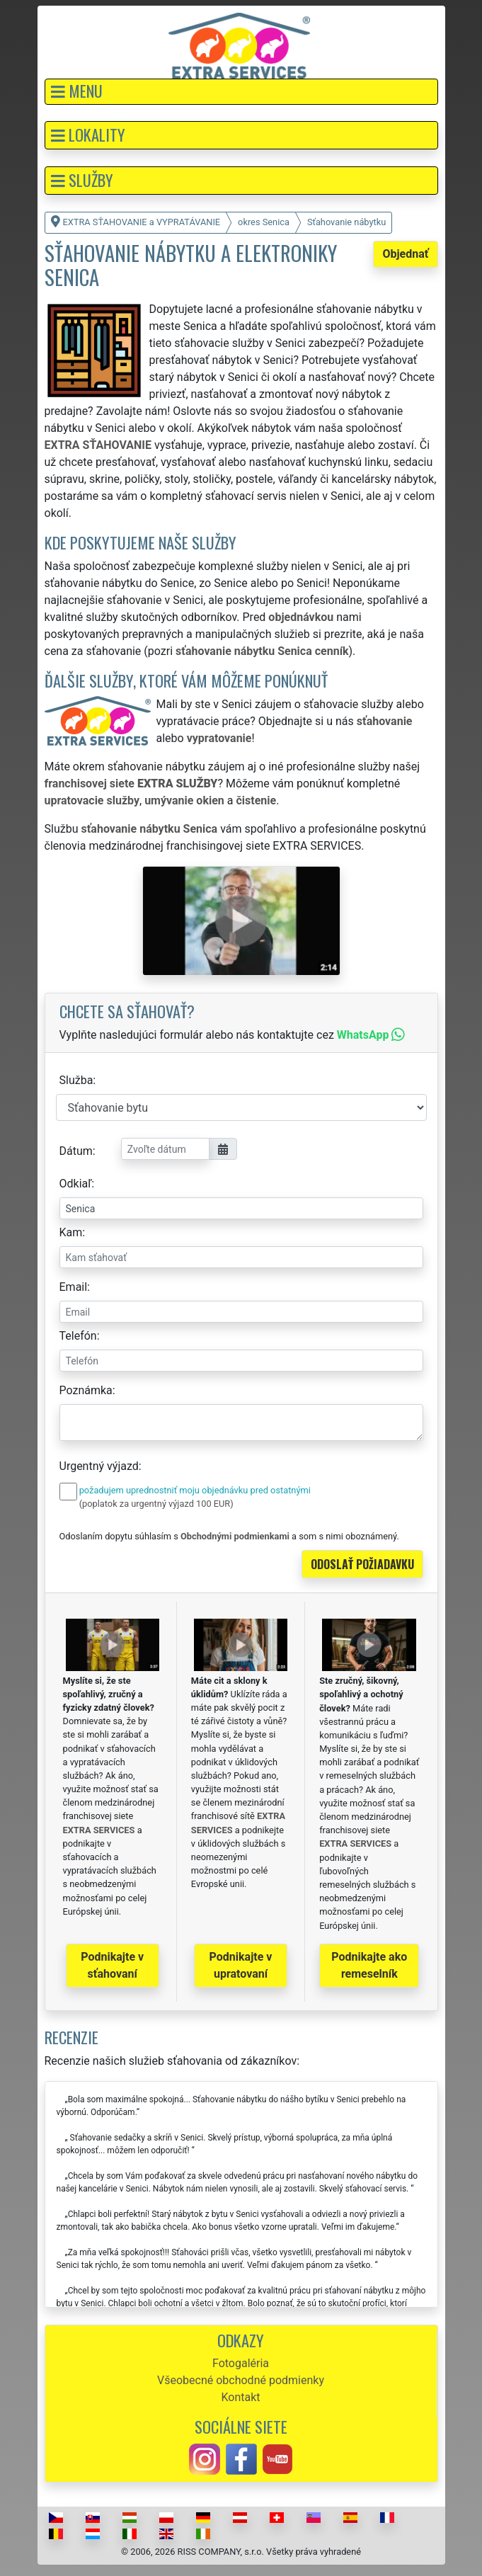 The height and width of the screenshot is (2576, 482). What do you see at coordinates (240, 2380) in the screenshot?
I see `Všeobecné obchodné podmienky` at bounding box center [240, 2380].